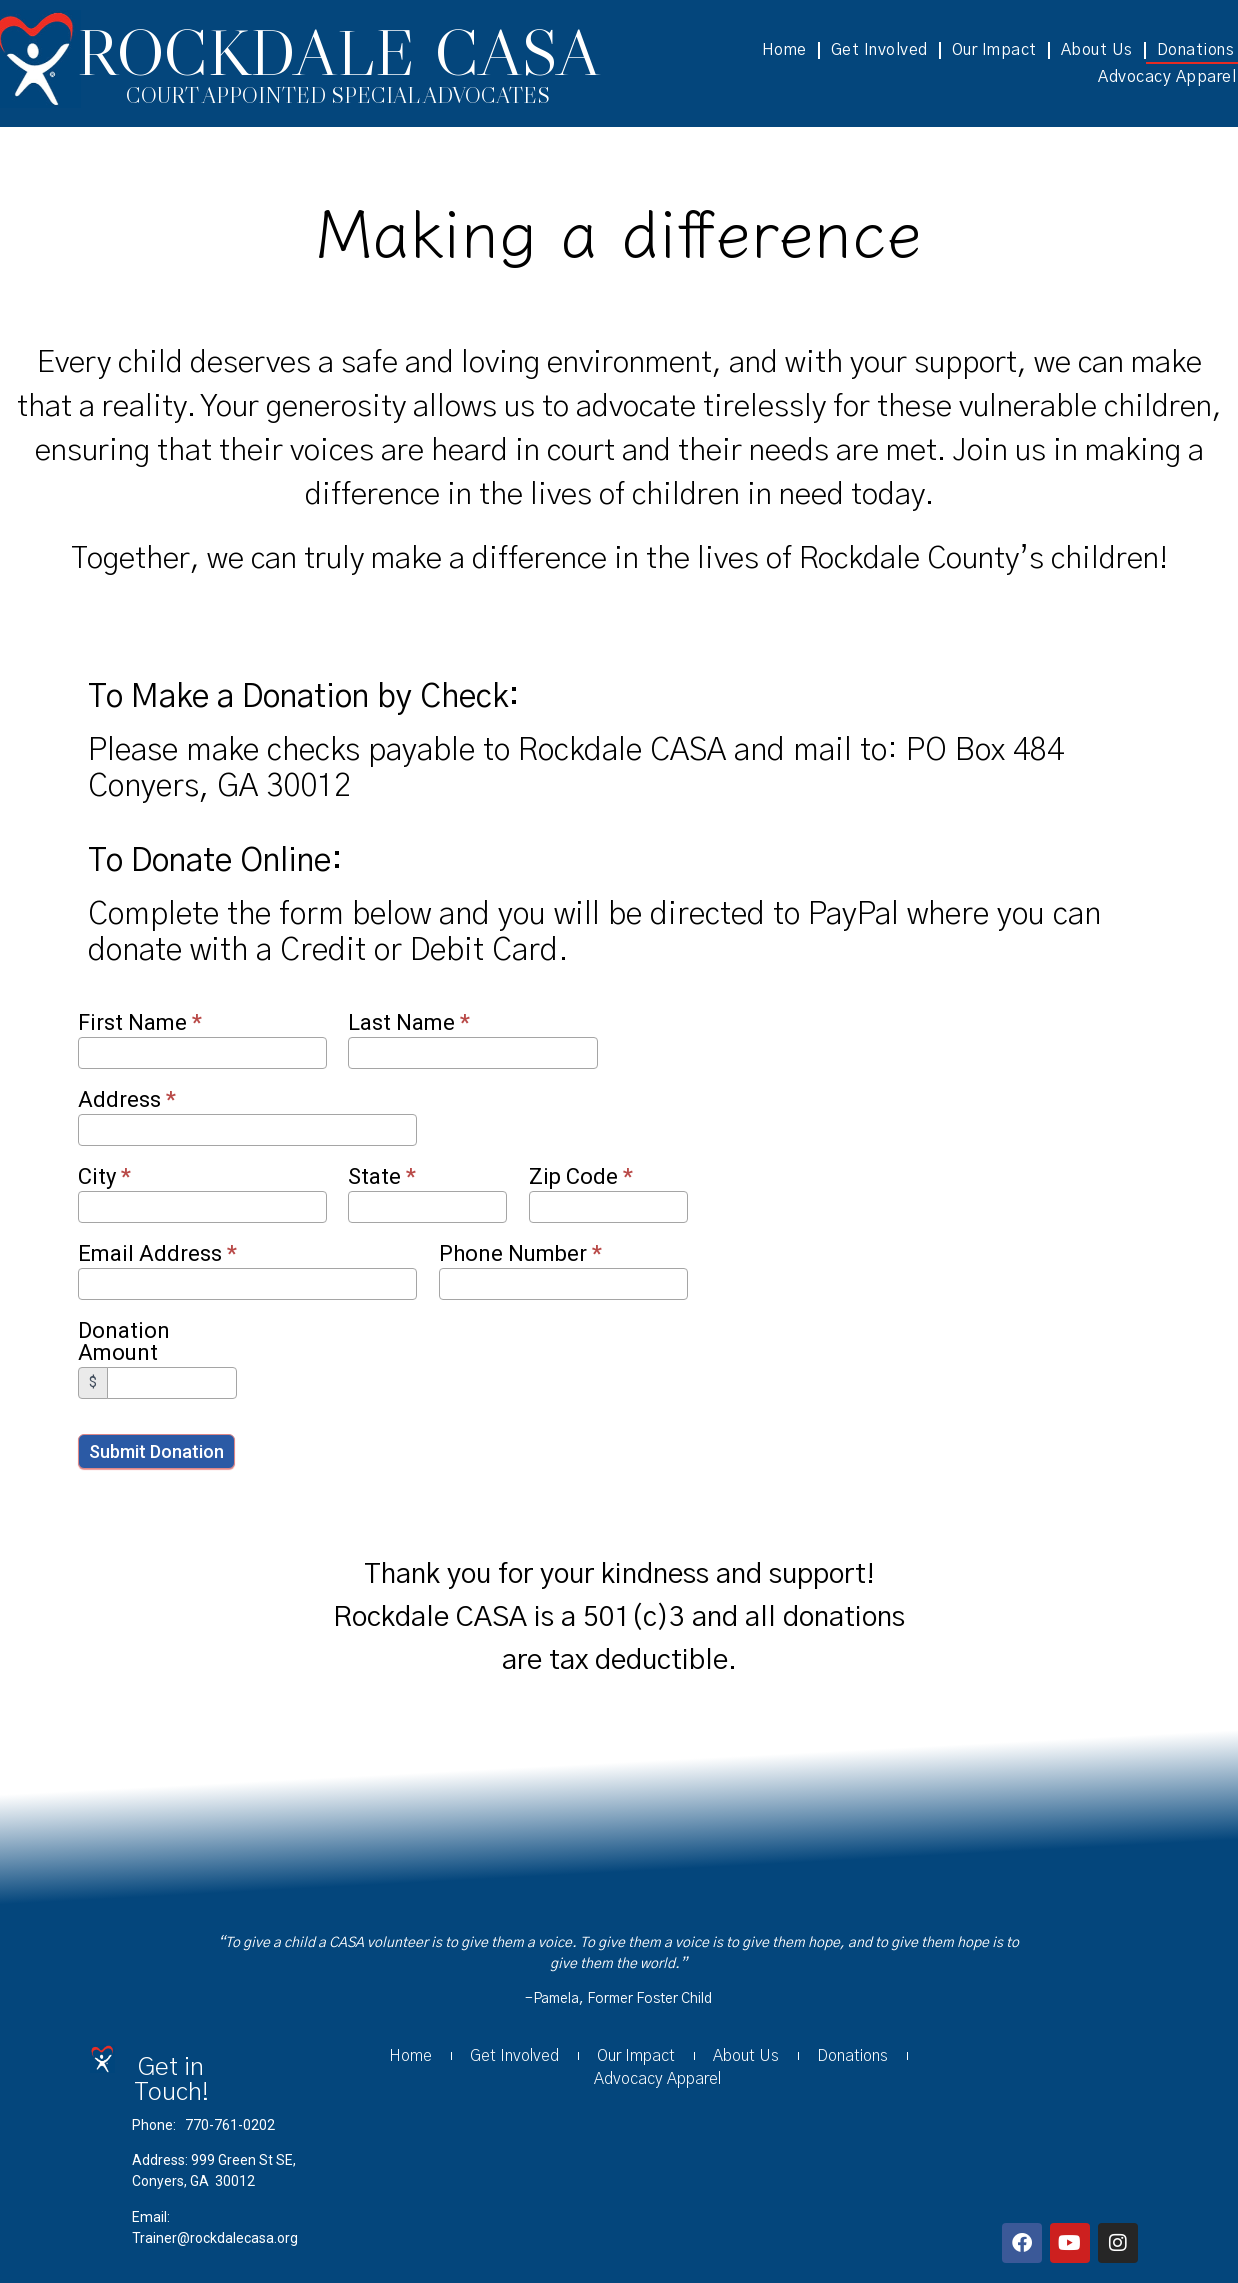 This screenshot has height=2283, width=1238. What do you see at coordinates (1097, 50) in the screenshot?
I see `About Us` at bounding box center [1097, 50].